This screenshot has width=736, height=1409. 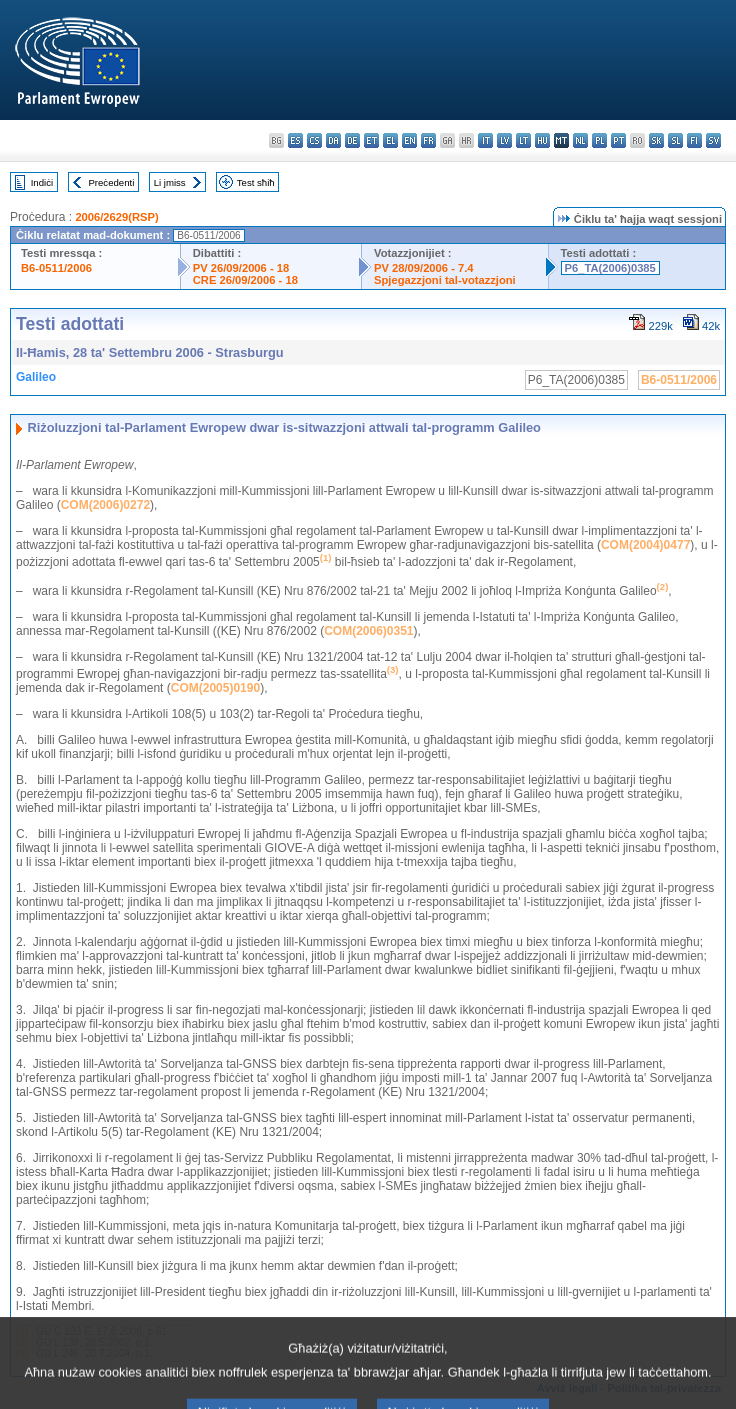 I want to click on B6-0511/2006, so click(x=56, y=268).